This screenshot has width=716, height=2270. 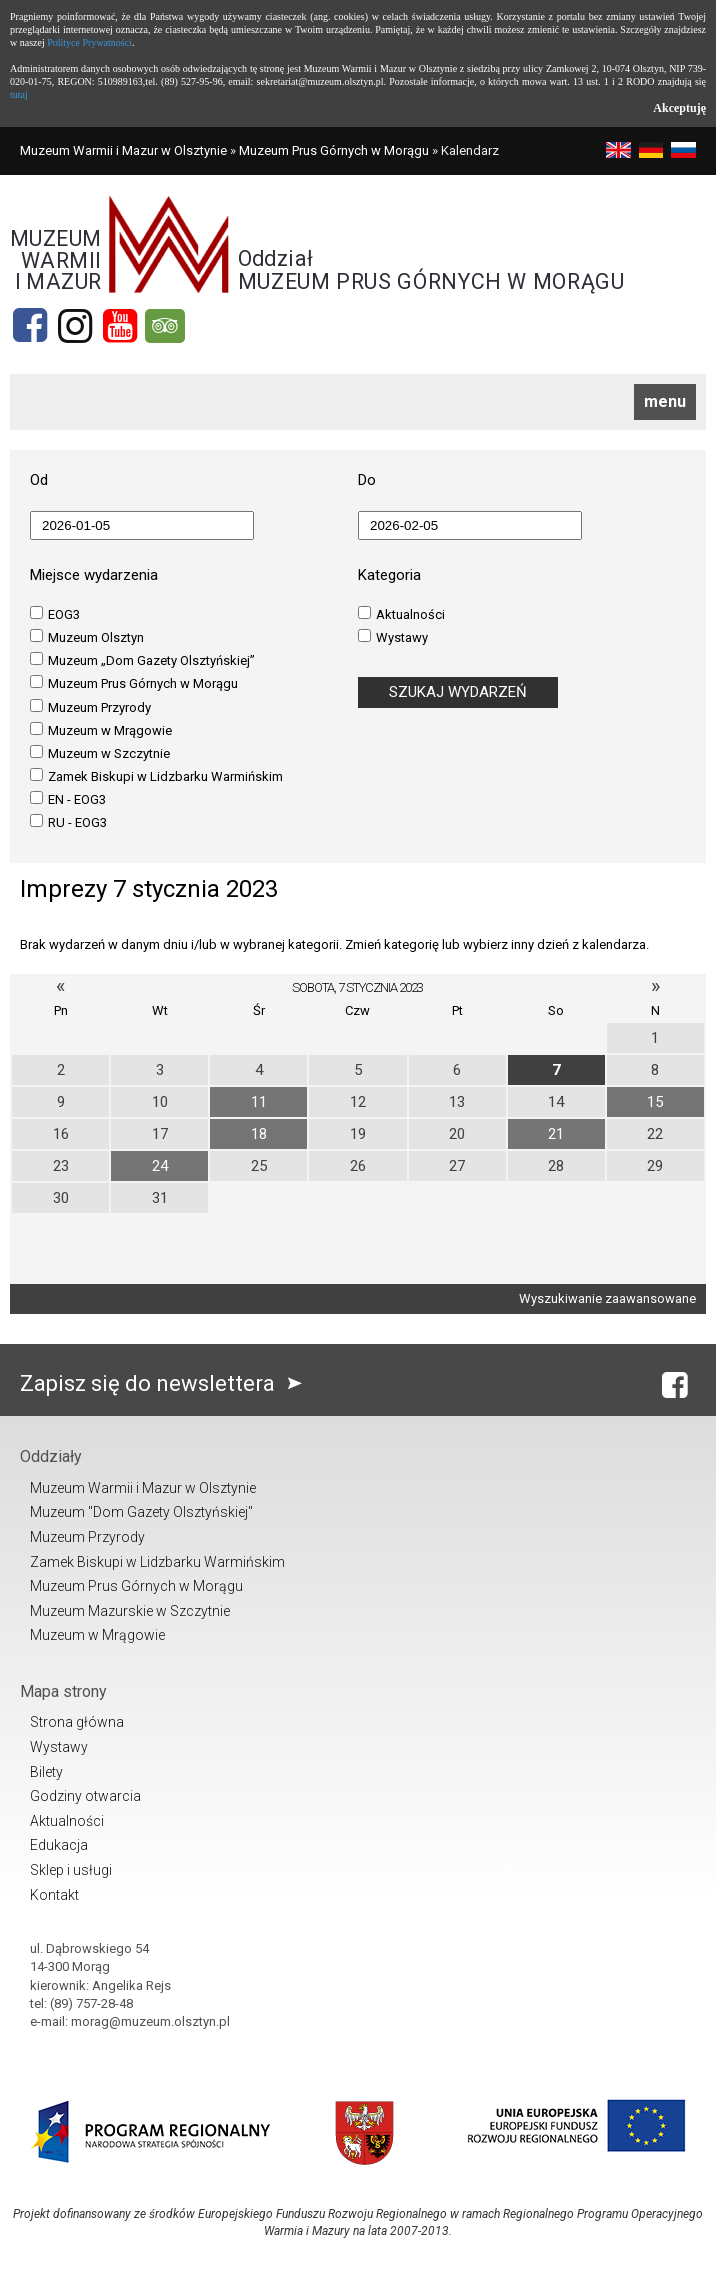 What do you see at coordinates (367, 480) in the screenshot?
I see `Do` at bounding box center [367, 480].